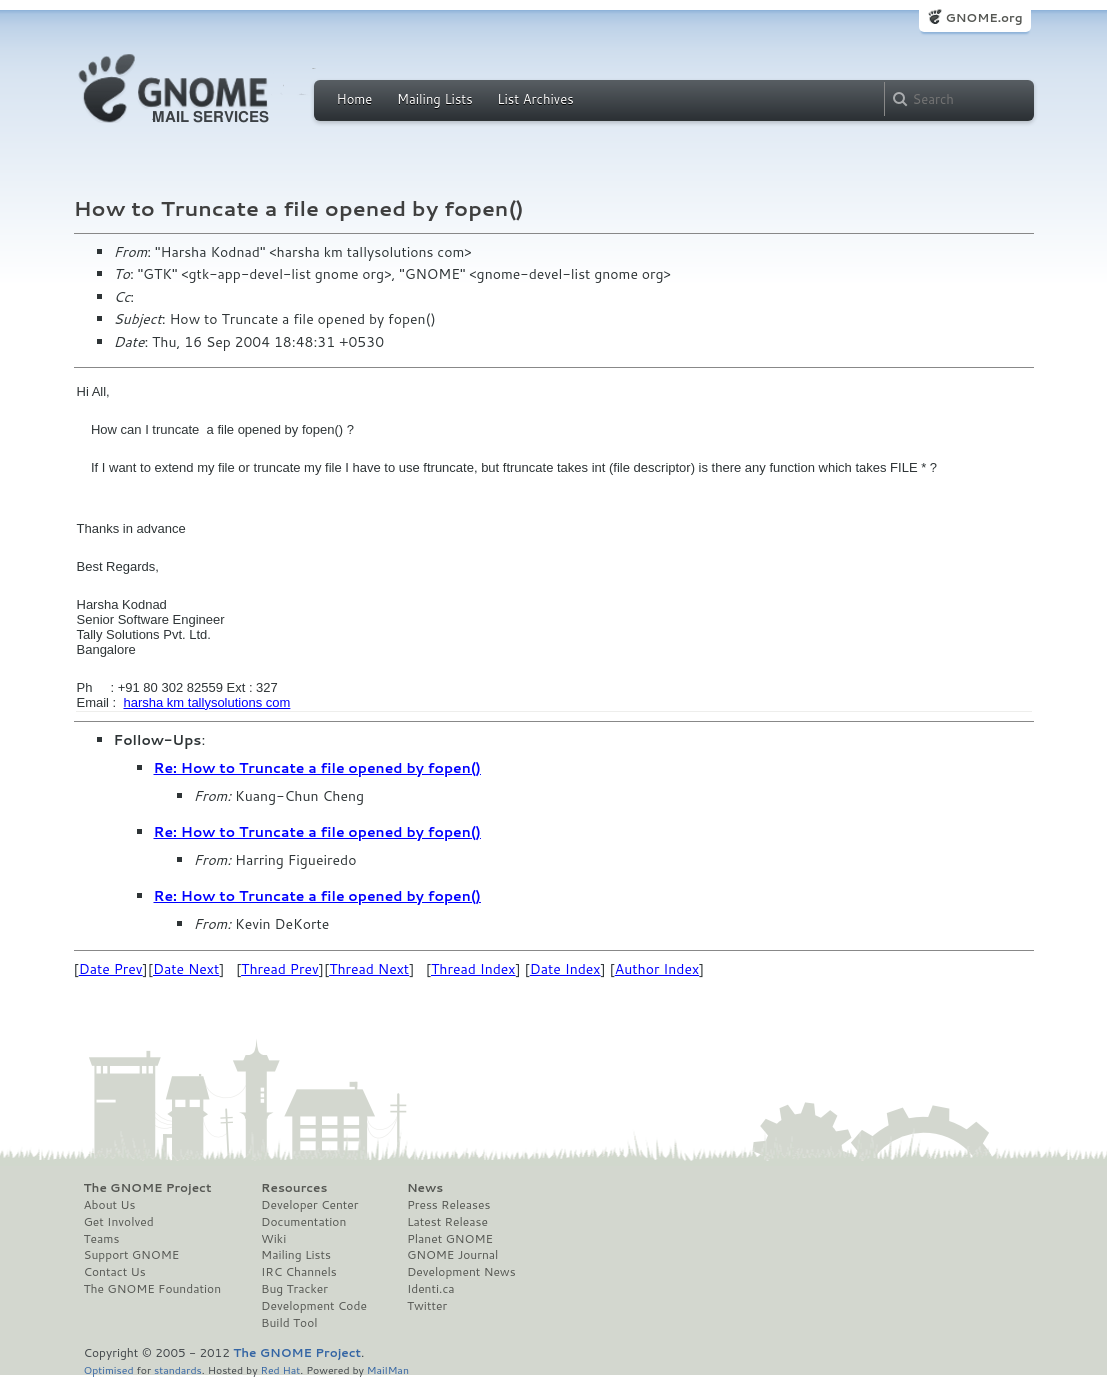  I want to click on Mailing Lists, so click(435, 99).